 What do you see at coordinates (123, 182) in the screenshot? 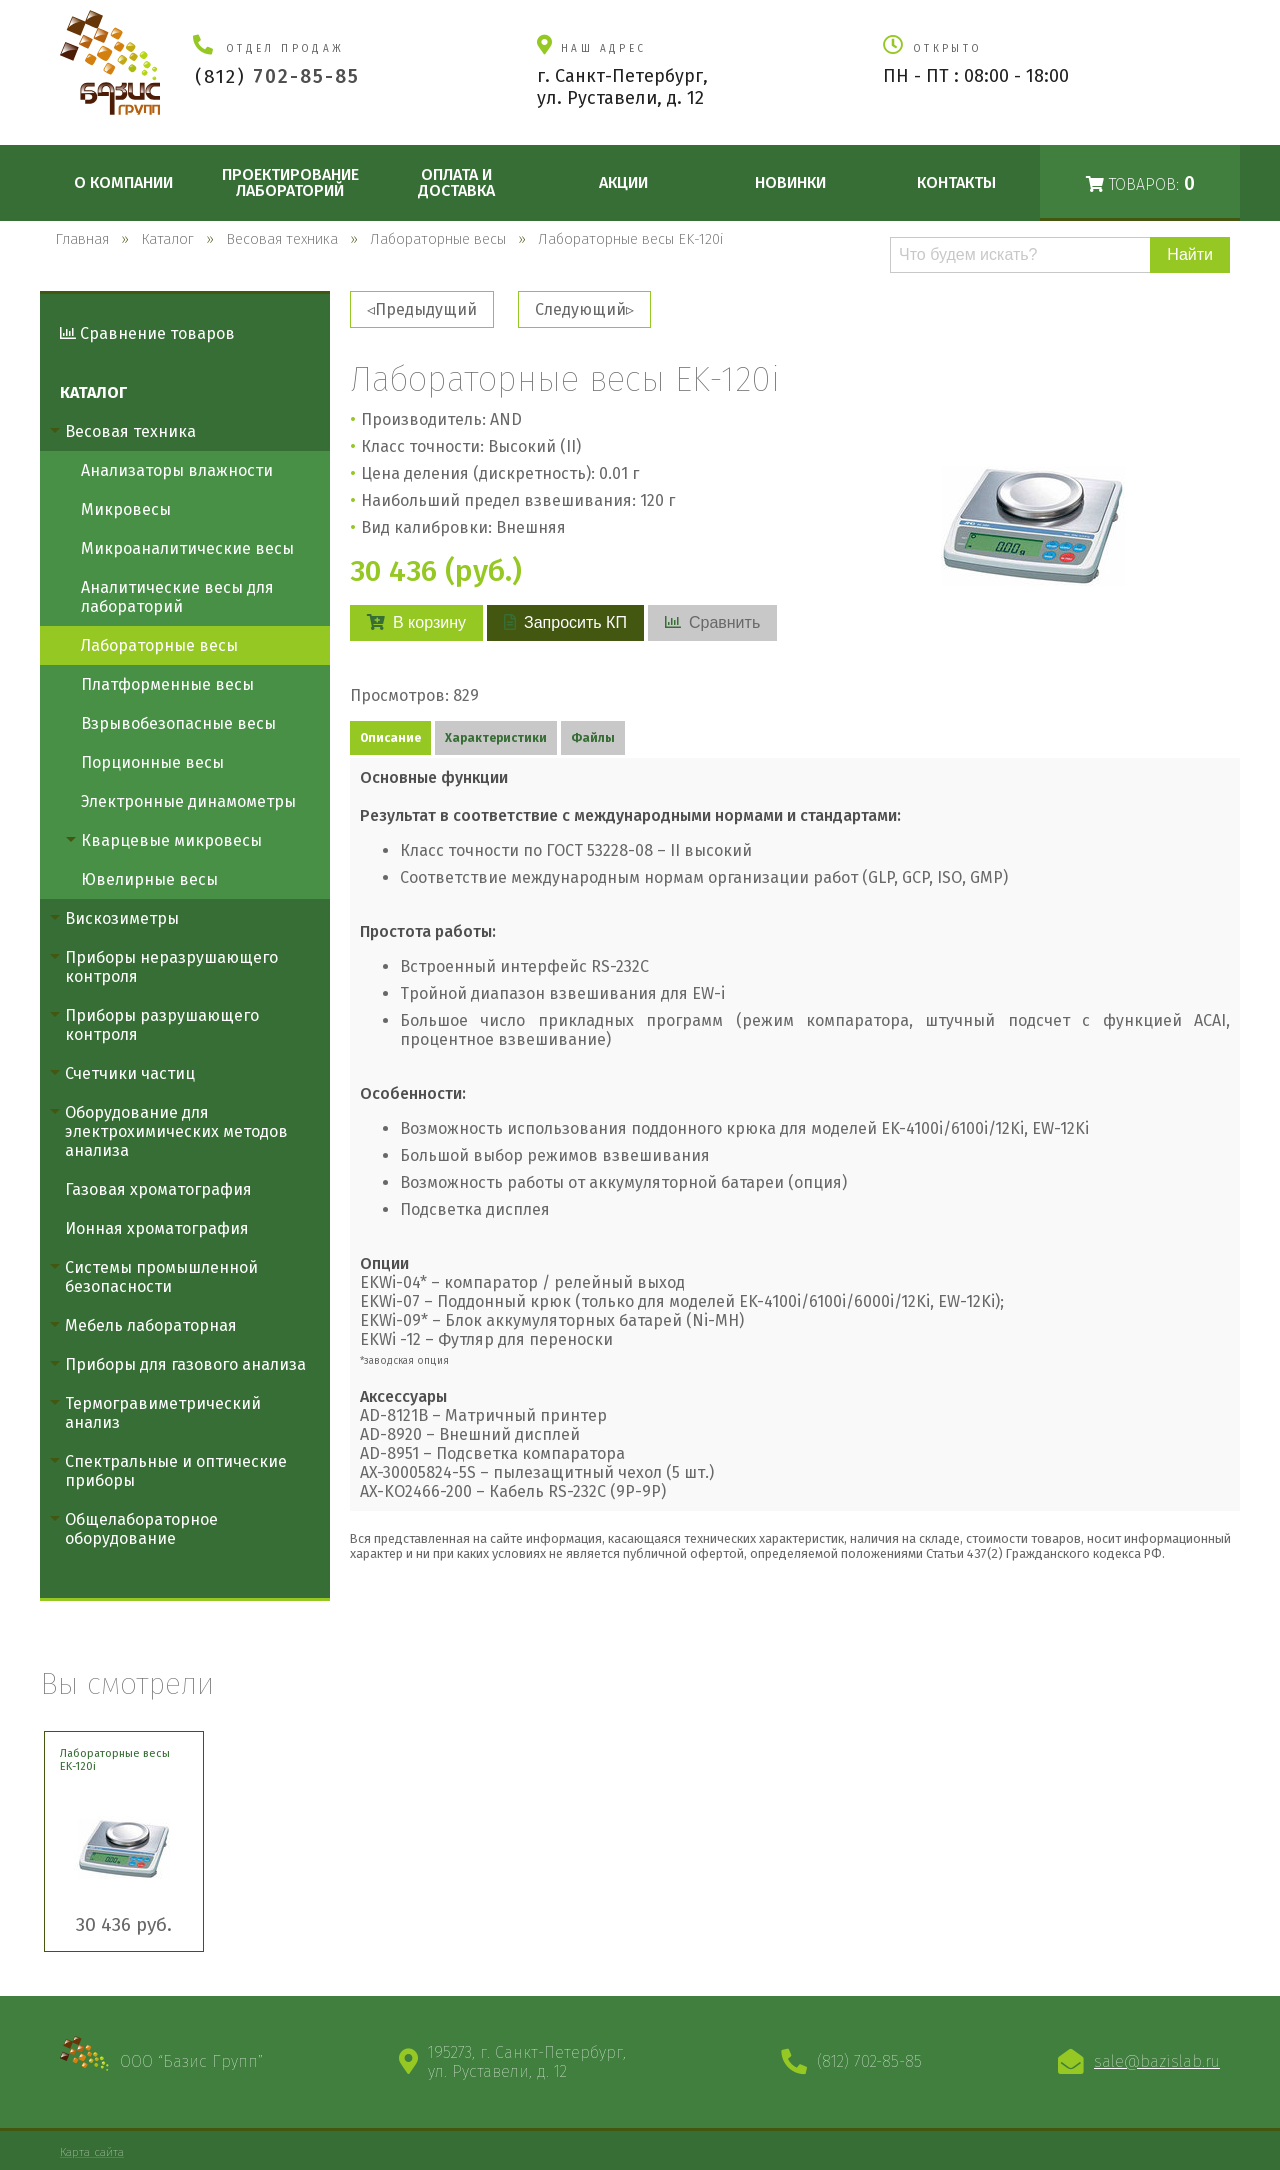
I see `О компании` at bounding box center [123, 182].